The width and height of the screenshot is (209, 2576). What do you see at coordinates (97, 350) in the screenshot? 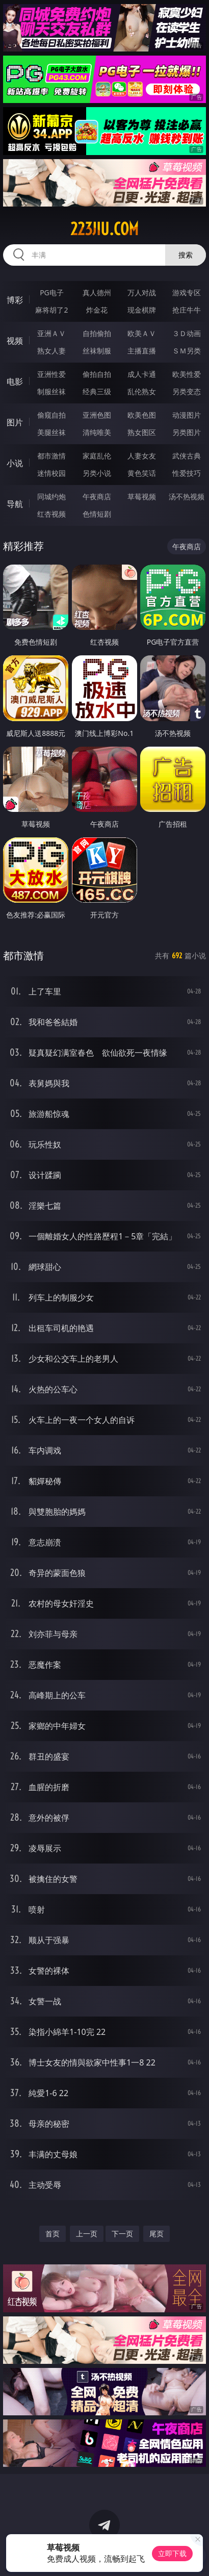
I see `丝袜制服` at bounding box center [97, 350].